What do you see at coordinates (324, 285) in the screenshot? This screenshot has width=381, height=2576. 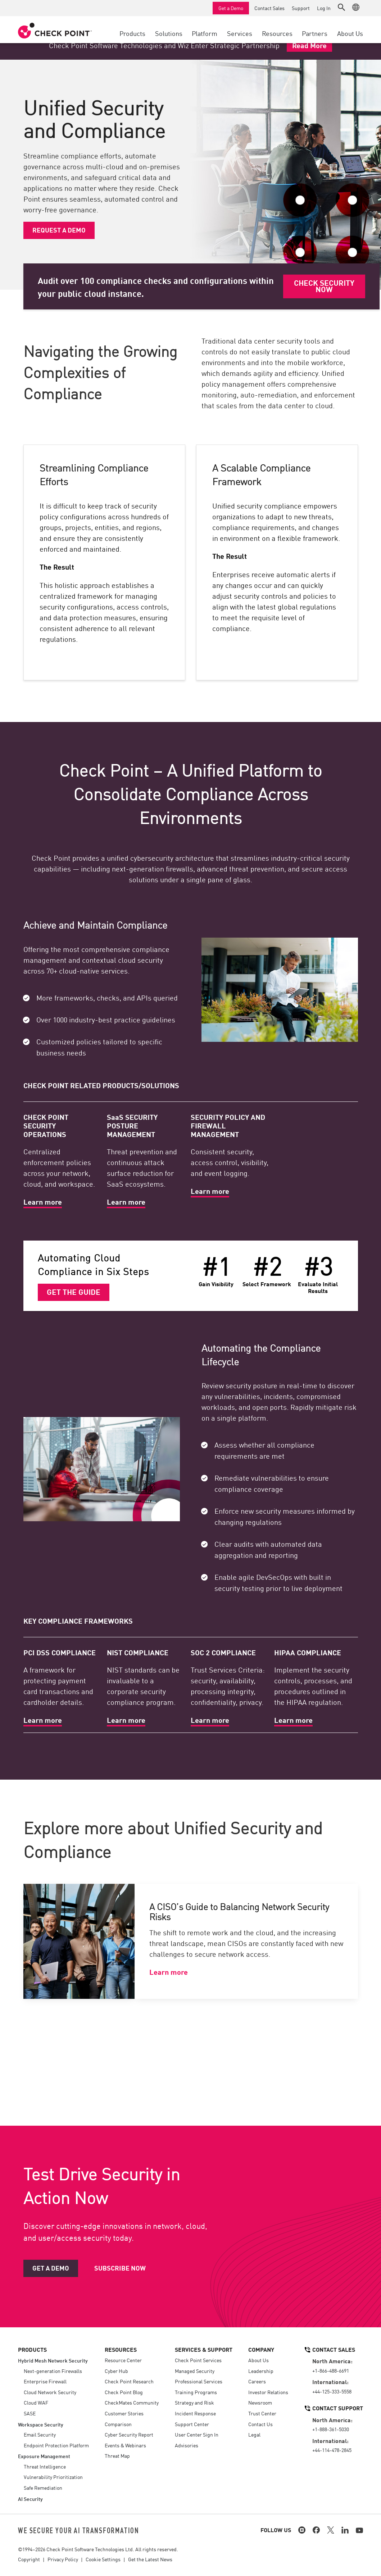 I see `Check Security Now` at bounding box center [324, 285].